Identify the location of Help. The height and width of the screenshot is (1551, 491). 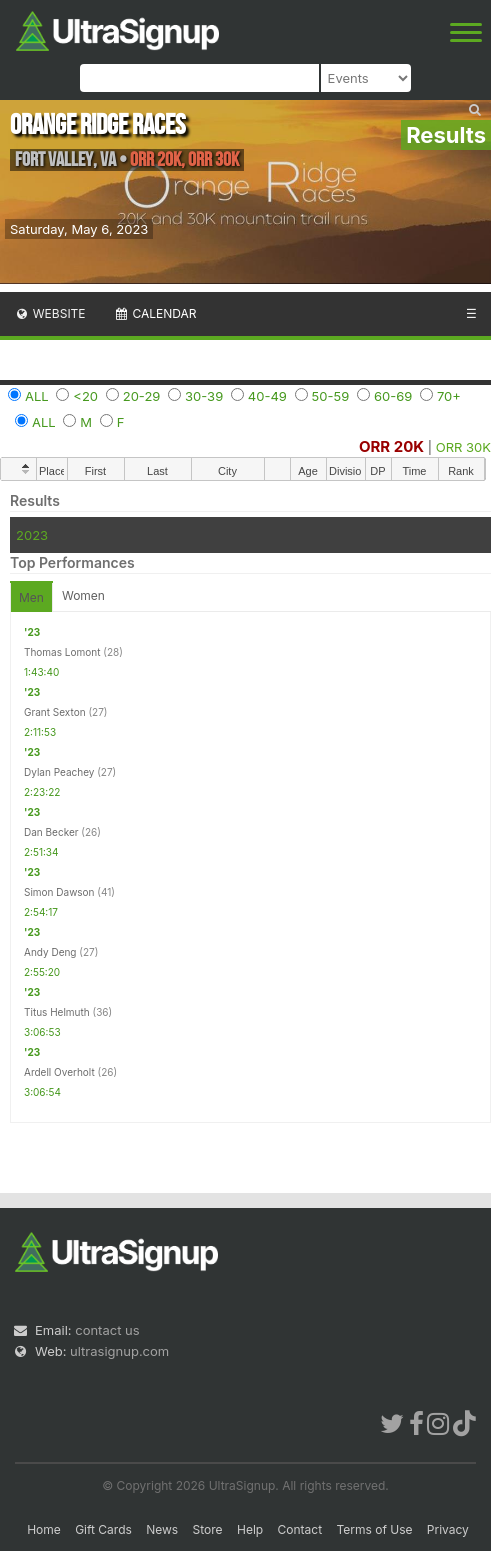
(250, 1529).